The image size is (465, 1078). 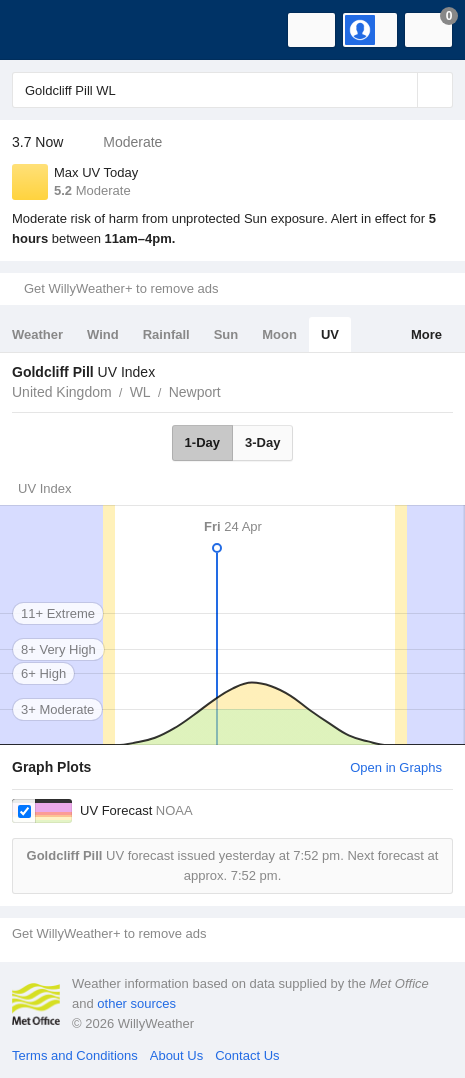 What do you see at coordinates (62, 392) in the screenshot?
I see `United Kingdom` at bounding box center [62, 392].